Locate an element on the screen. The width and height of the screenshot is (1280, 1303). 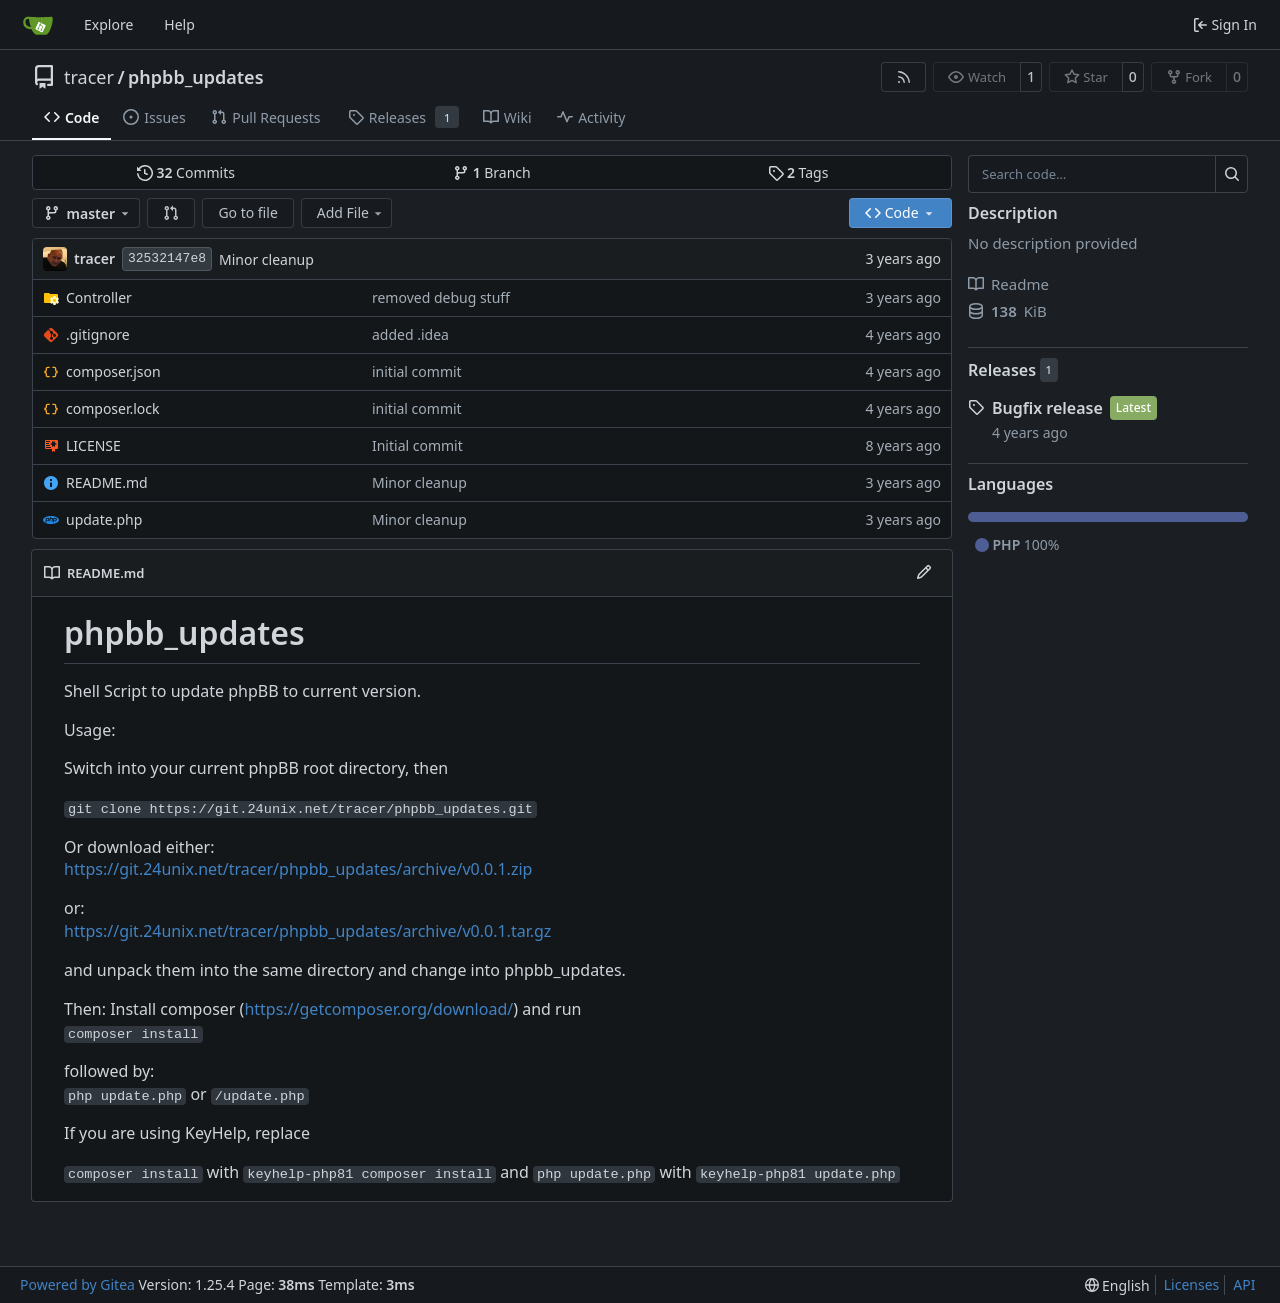
[RSS Feed] is located at coordinates (904, 77).